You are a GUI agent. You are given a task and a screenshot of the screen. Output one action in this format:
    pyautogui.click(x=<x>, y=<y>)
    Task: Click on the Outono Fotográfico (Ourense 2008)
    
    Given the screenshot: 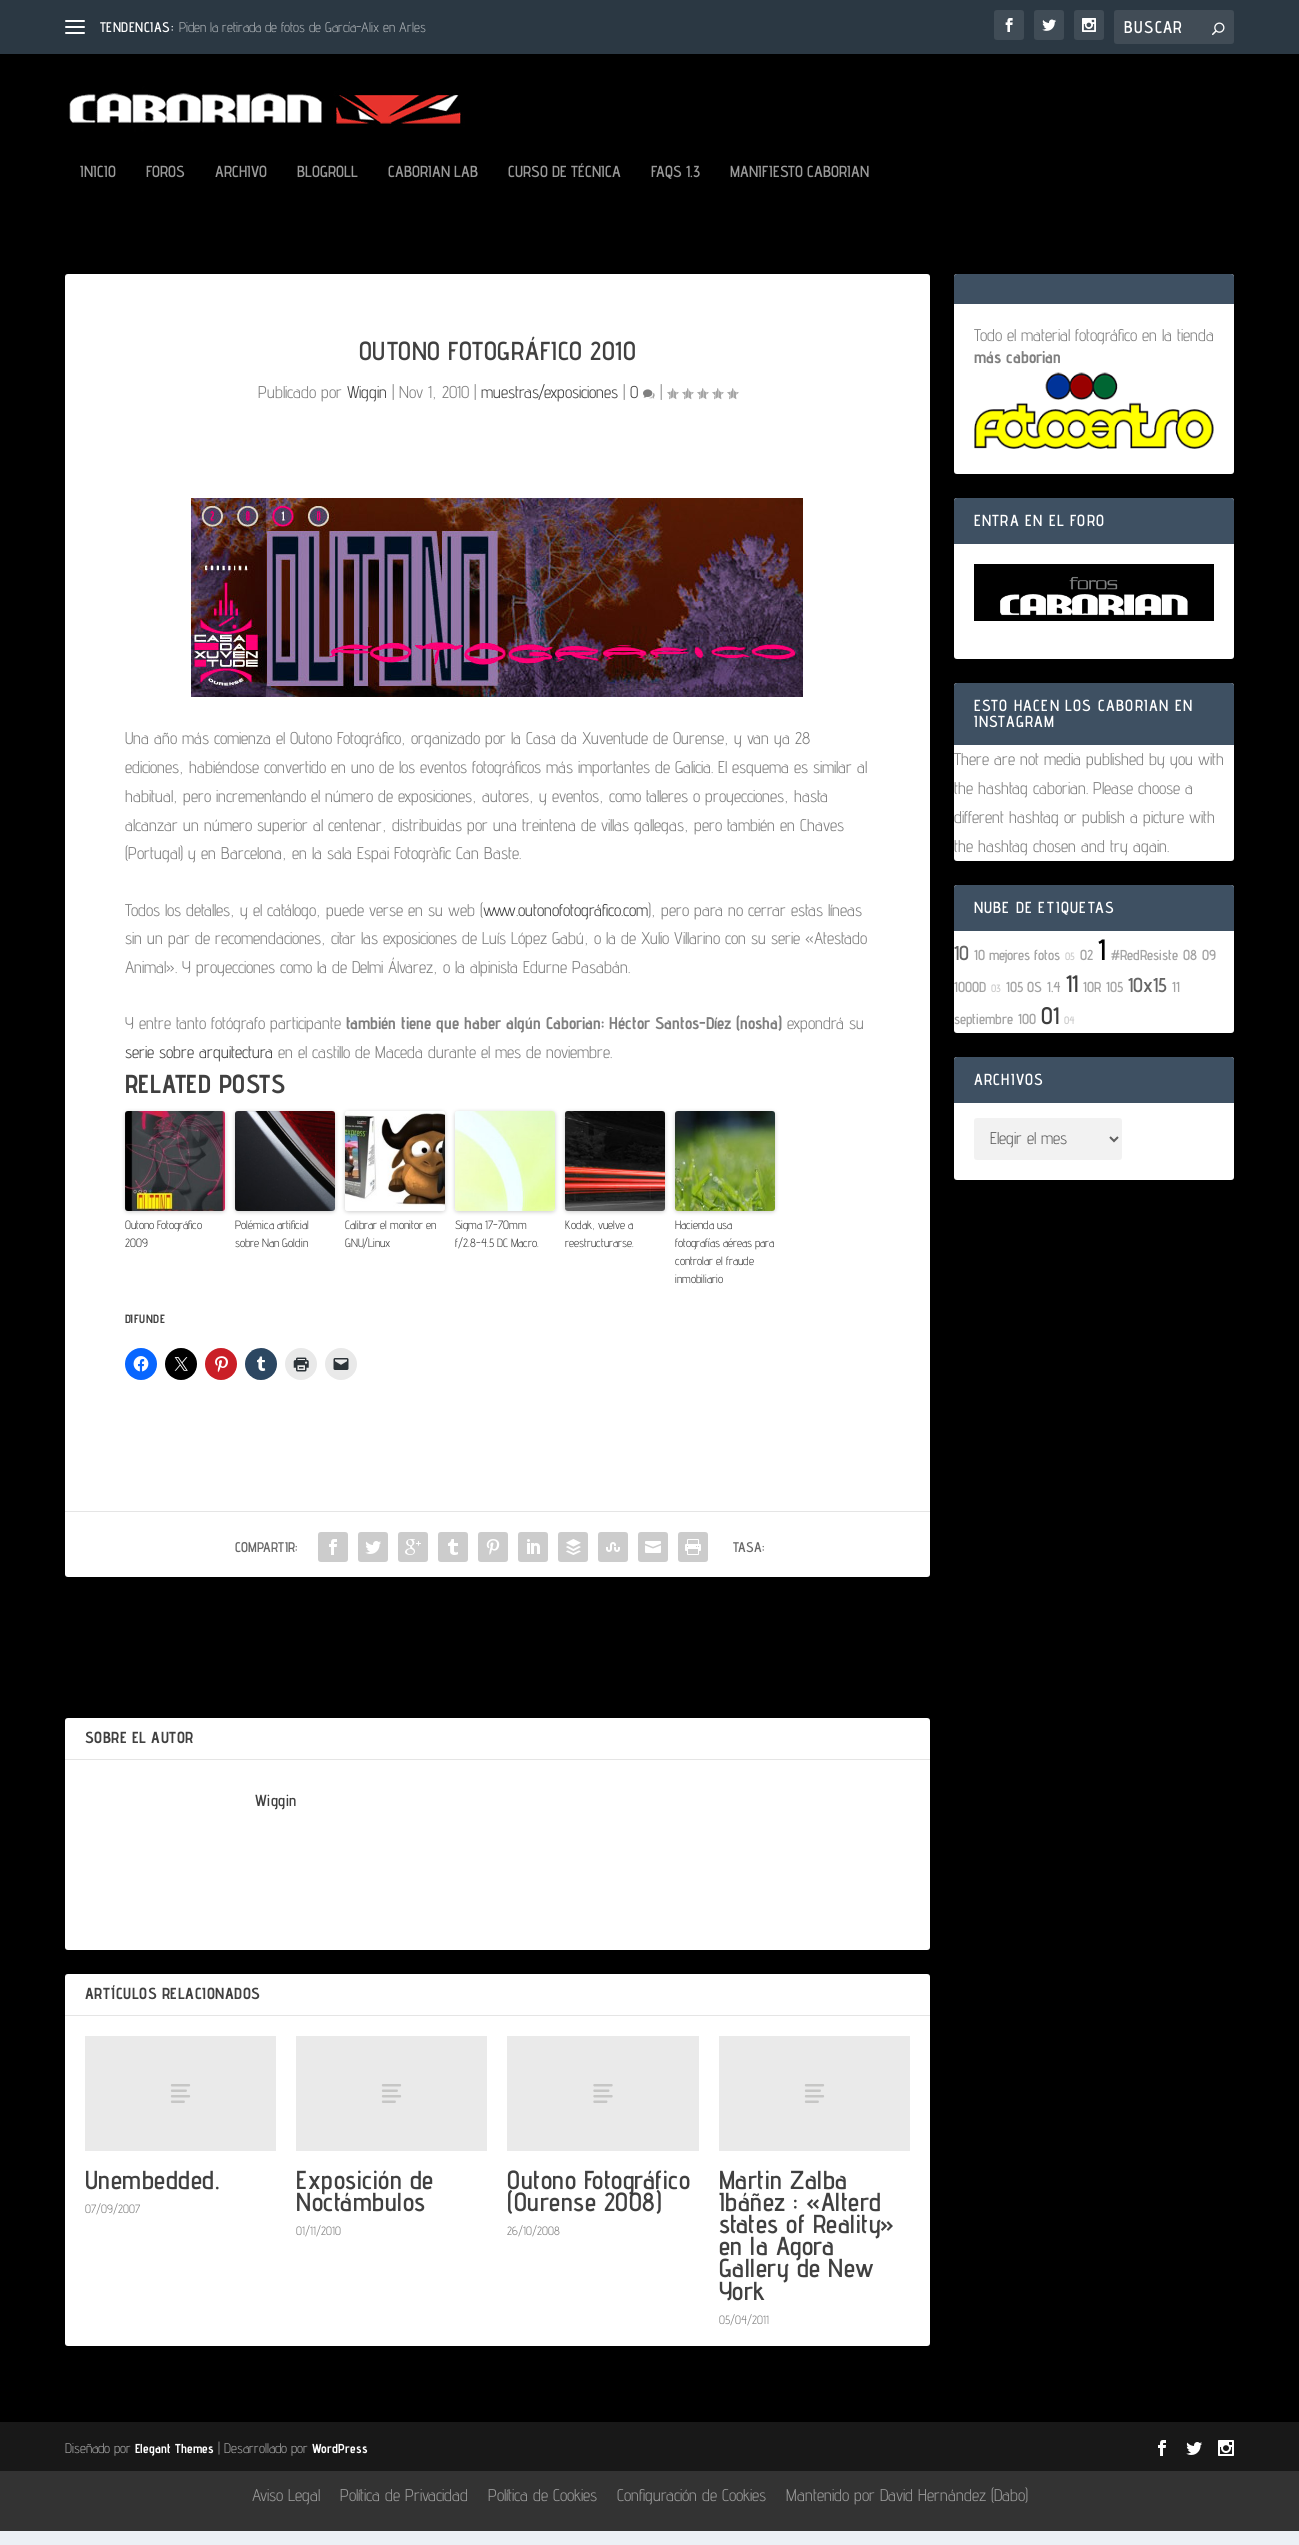 What is the action you would take?
    pyautogui.click(x=598, y=2204)
    